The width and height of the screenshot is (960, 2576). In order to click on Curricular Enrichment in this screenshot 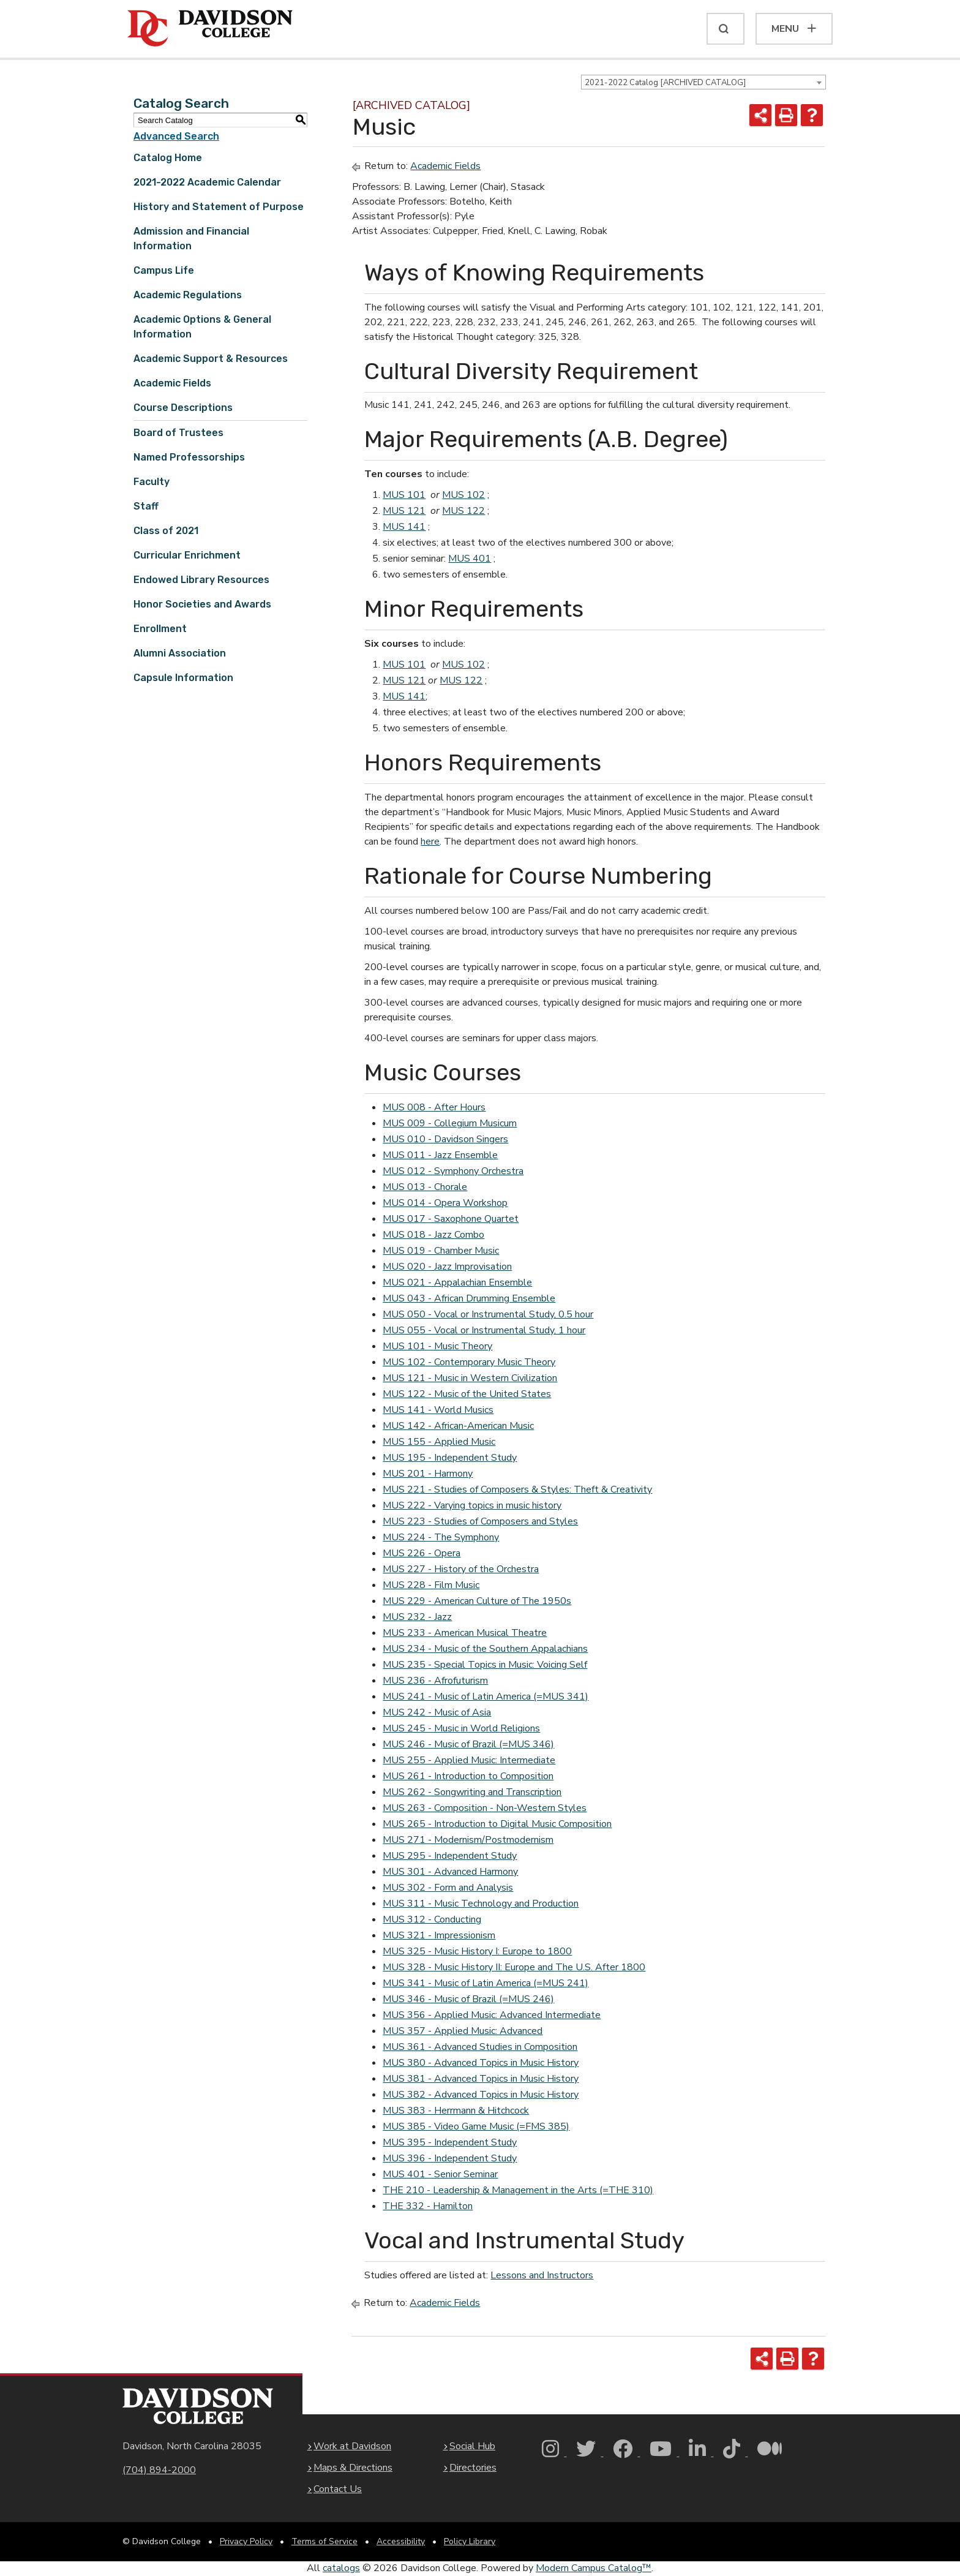, I will do `click(187, 555)`.